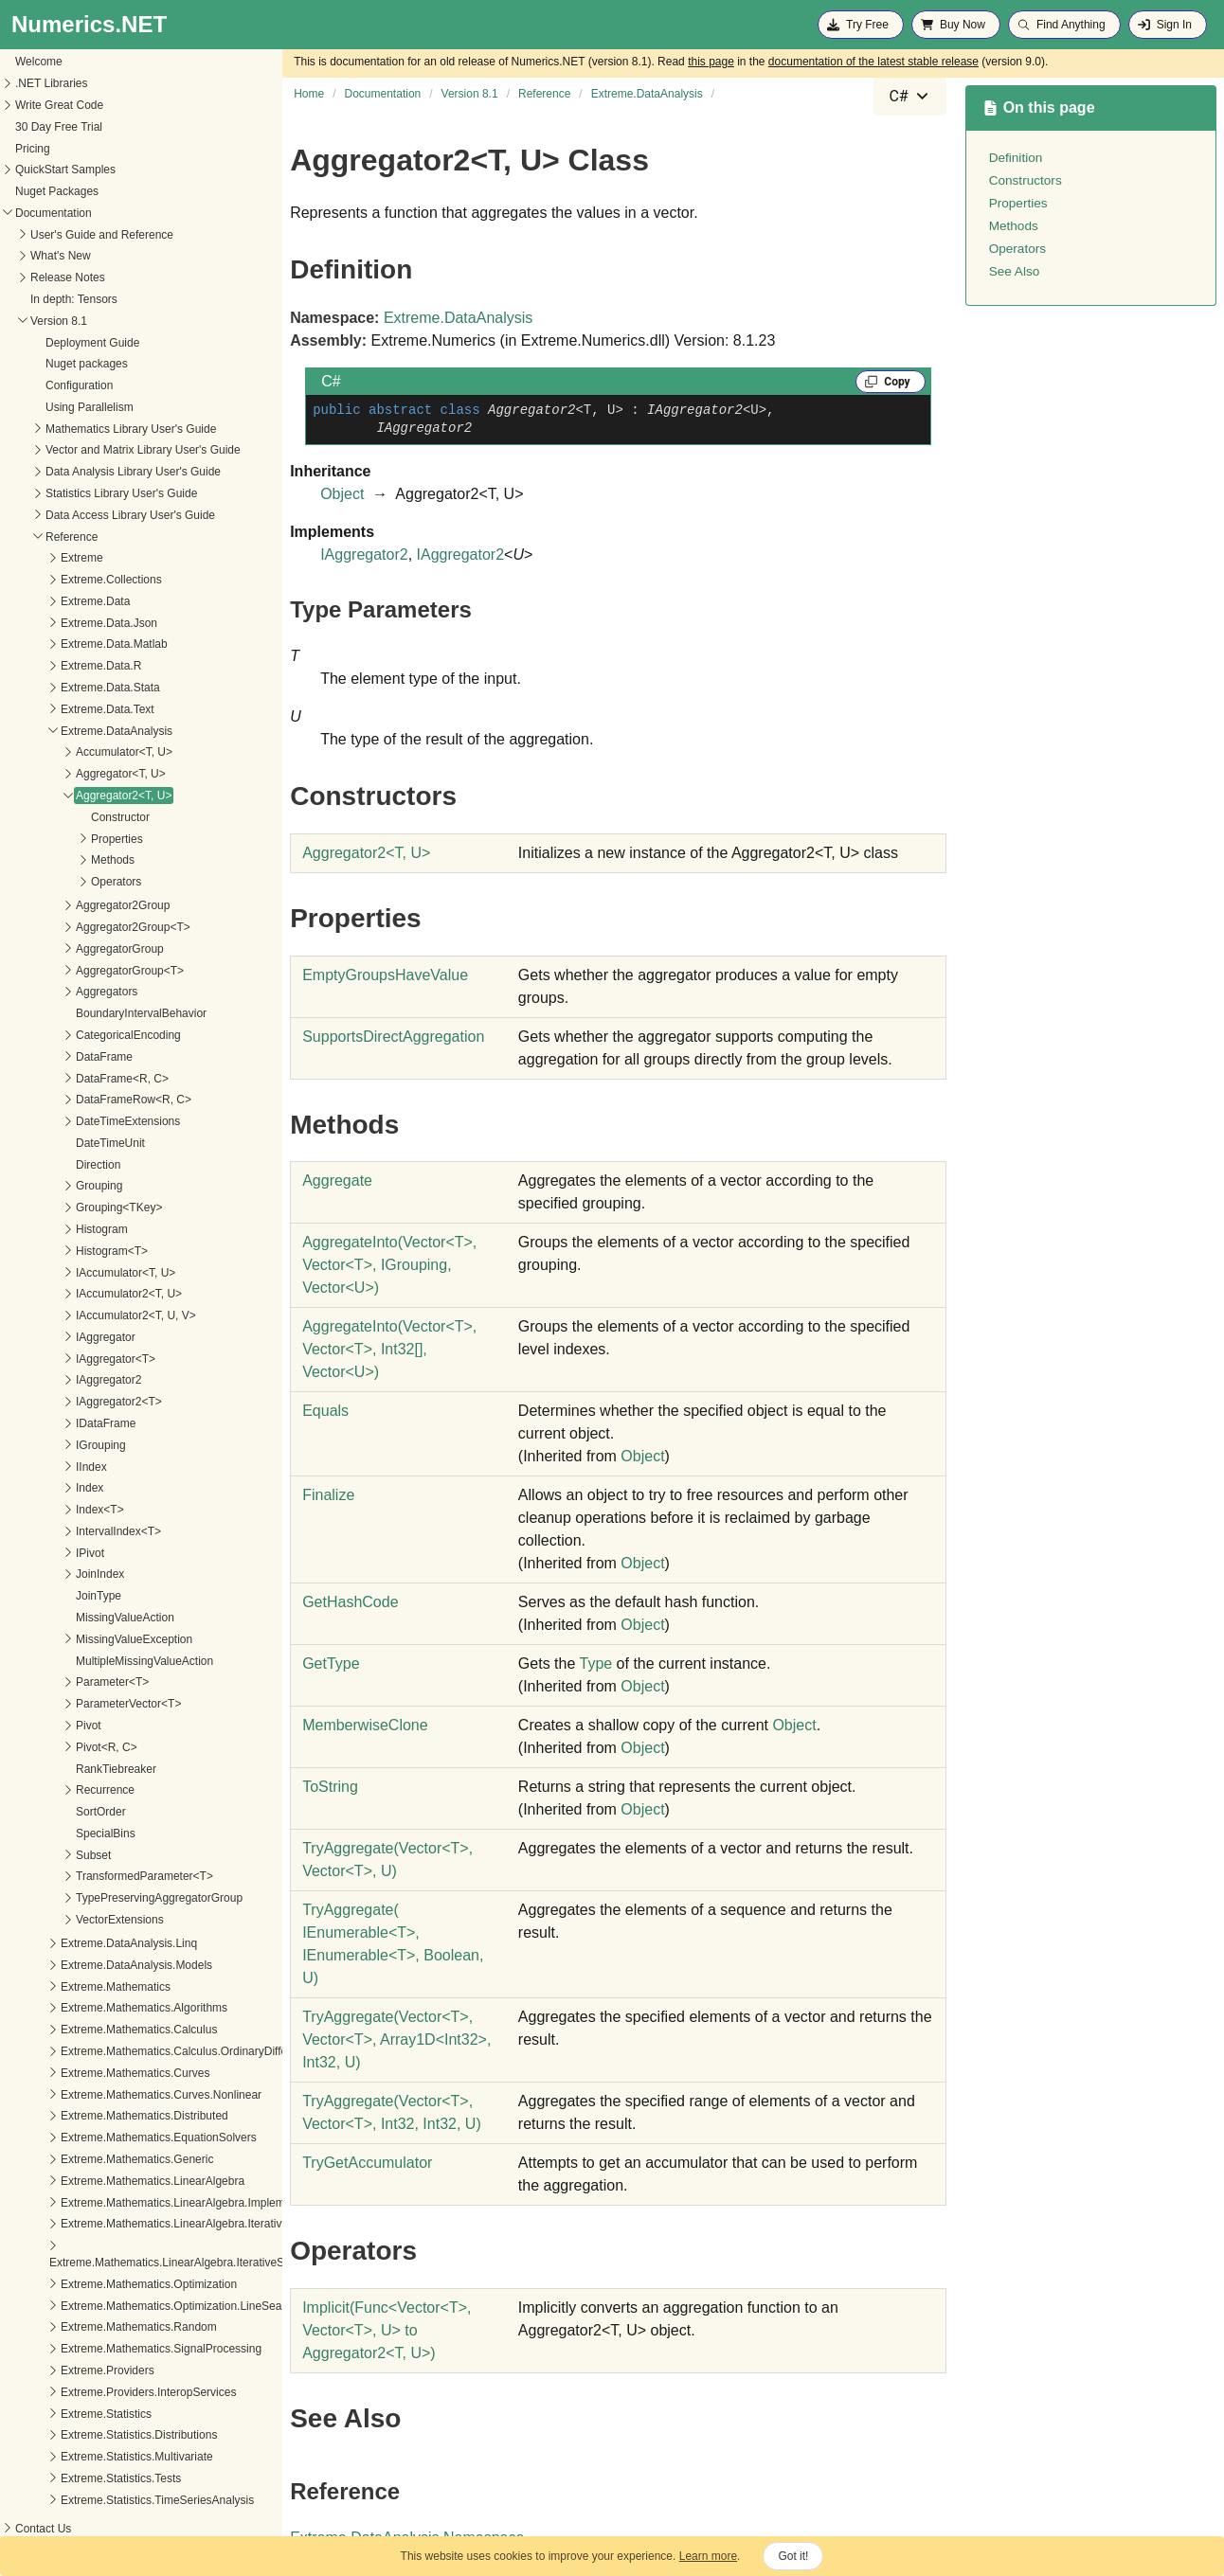 This screenshot has width=1224, height=2576. What do you see at coordinates (337, 1180) in the screenshot?
I see `Aggregate` at bounding box center [337, 1180].